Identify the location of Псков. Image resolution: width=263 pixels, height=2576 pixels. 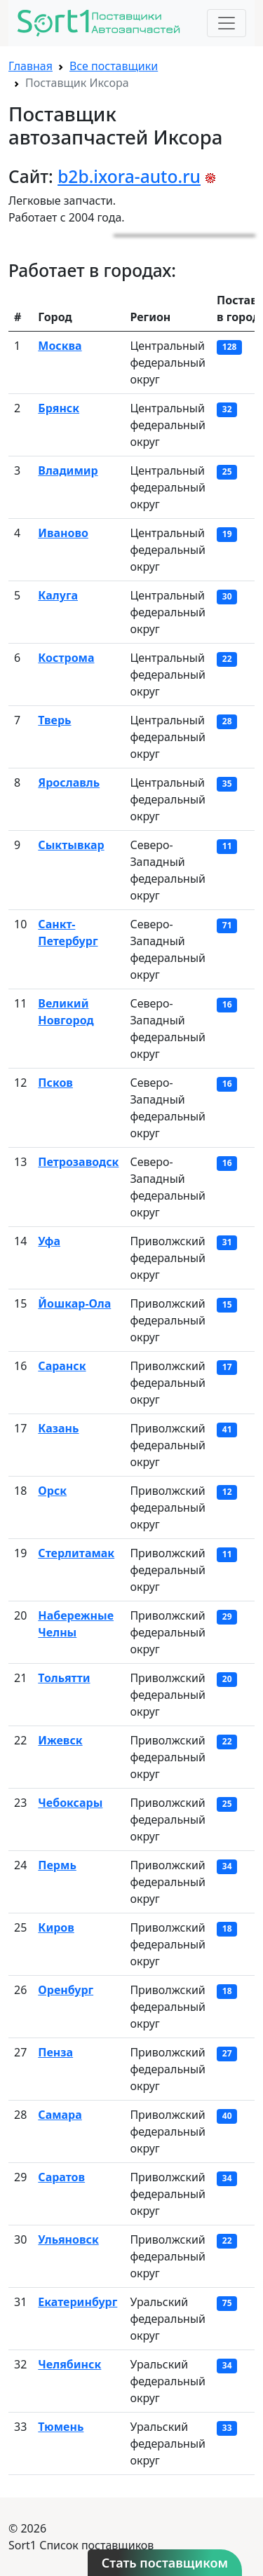
(55, 1082).